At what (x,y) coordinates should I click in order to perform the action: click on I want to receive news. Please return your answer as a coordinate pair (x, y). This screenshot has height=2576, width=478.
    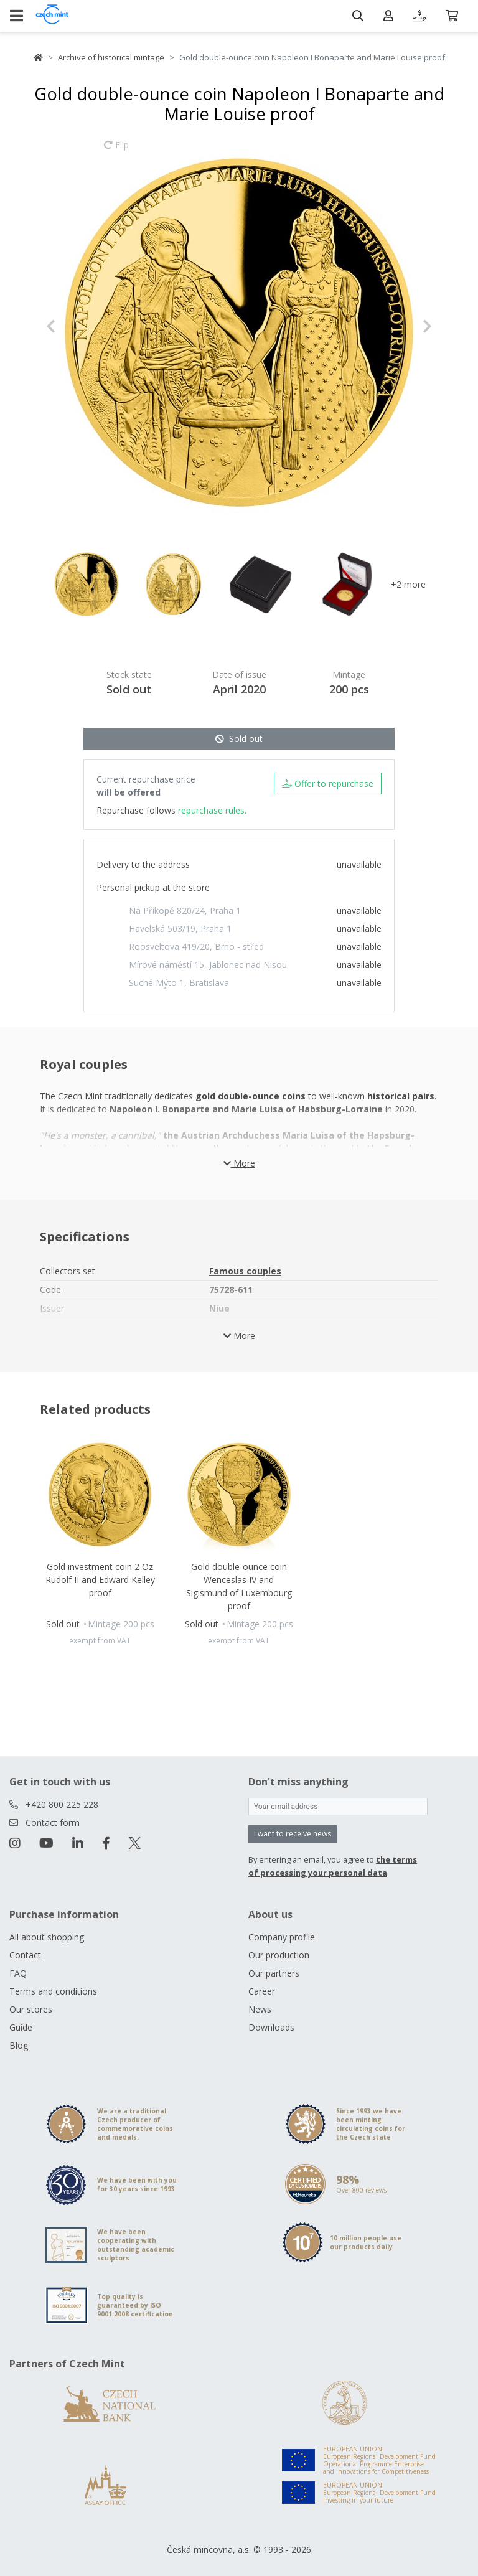
    Looking at the image, I should click on (292, 1833).